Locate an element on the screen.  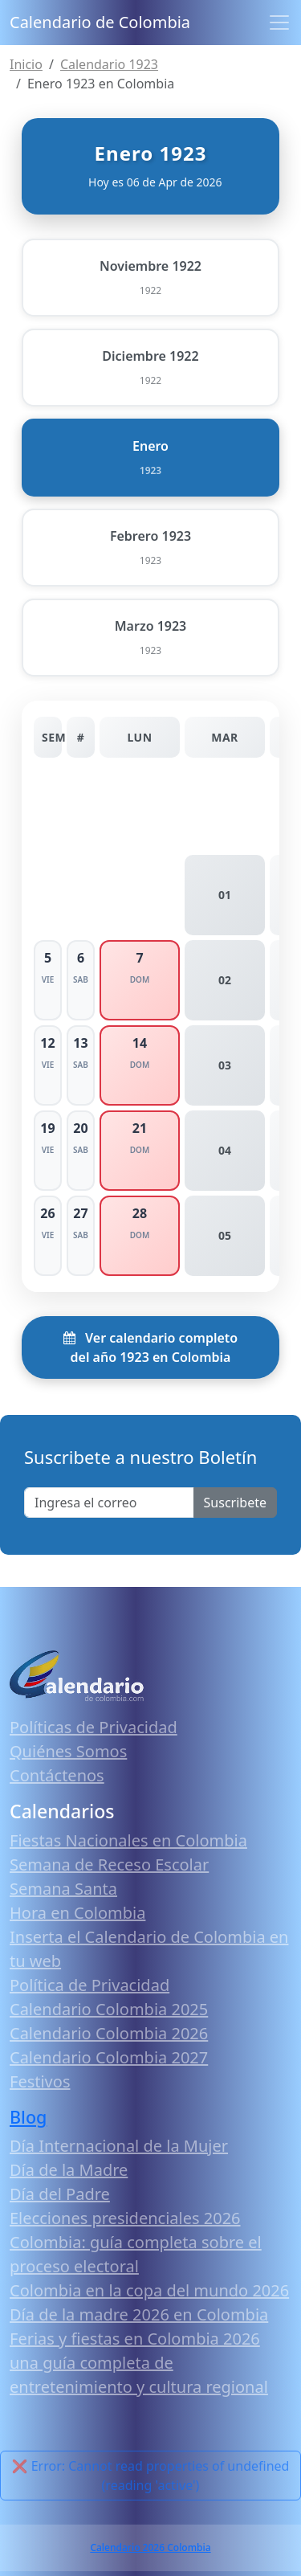
Contáctenos is located at coordinates (57, 1775).